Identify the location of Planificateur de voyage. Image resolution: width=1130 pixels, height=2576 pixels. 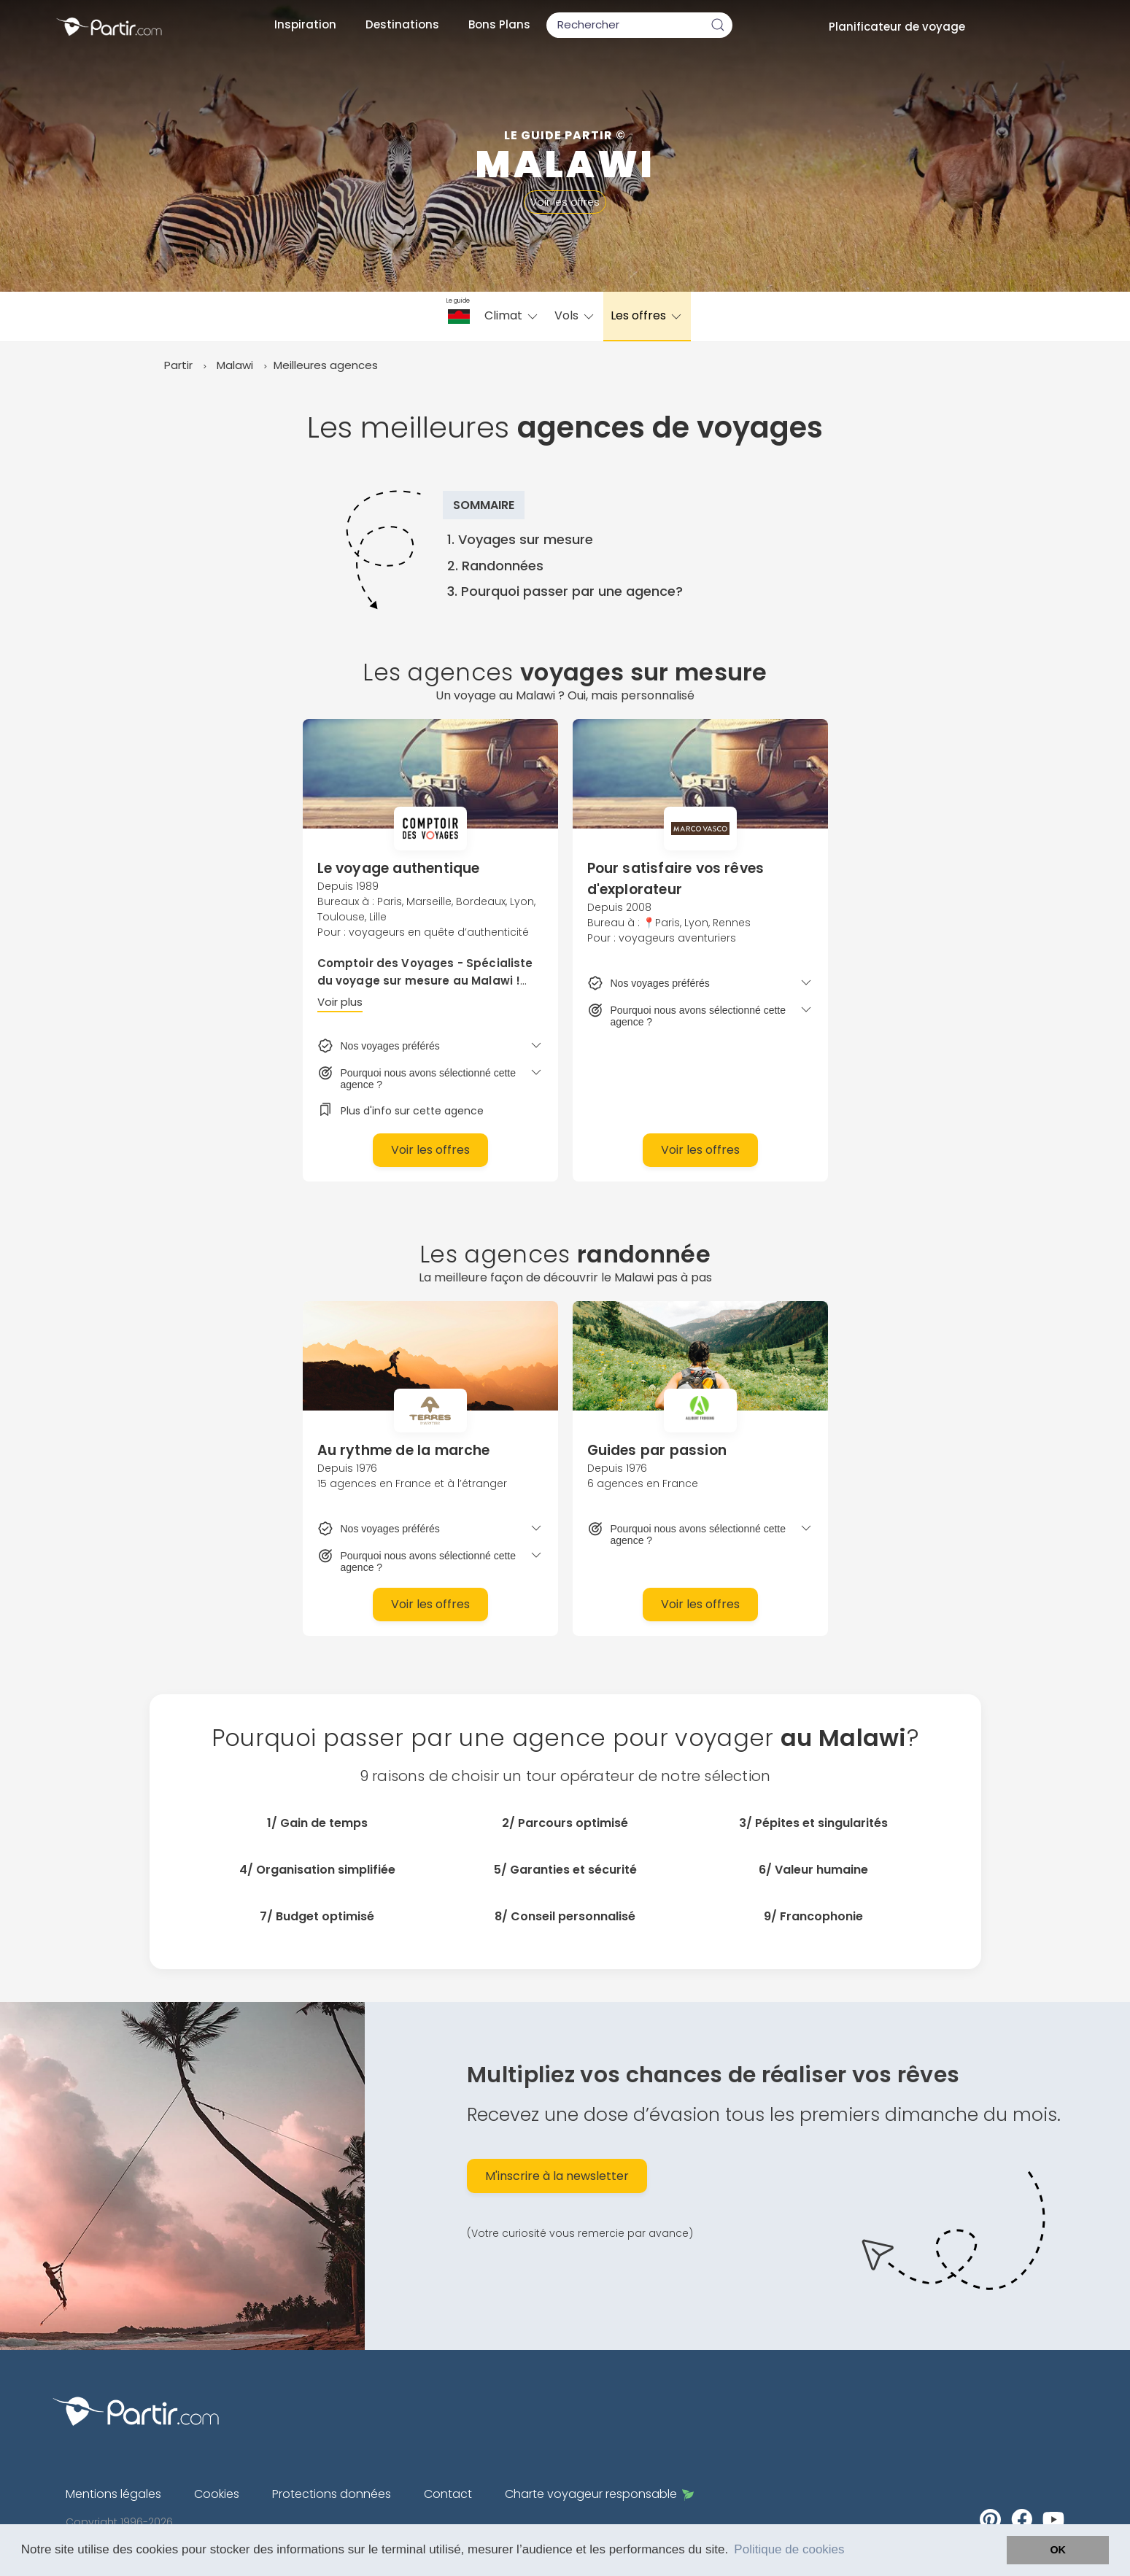
(897, 26).